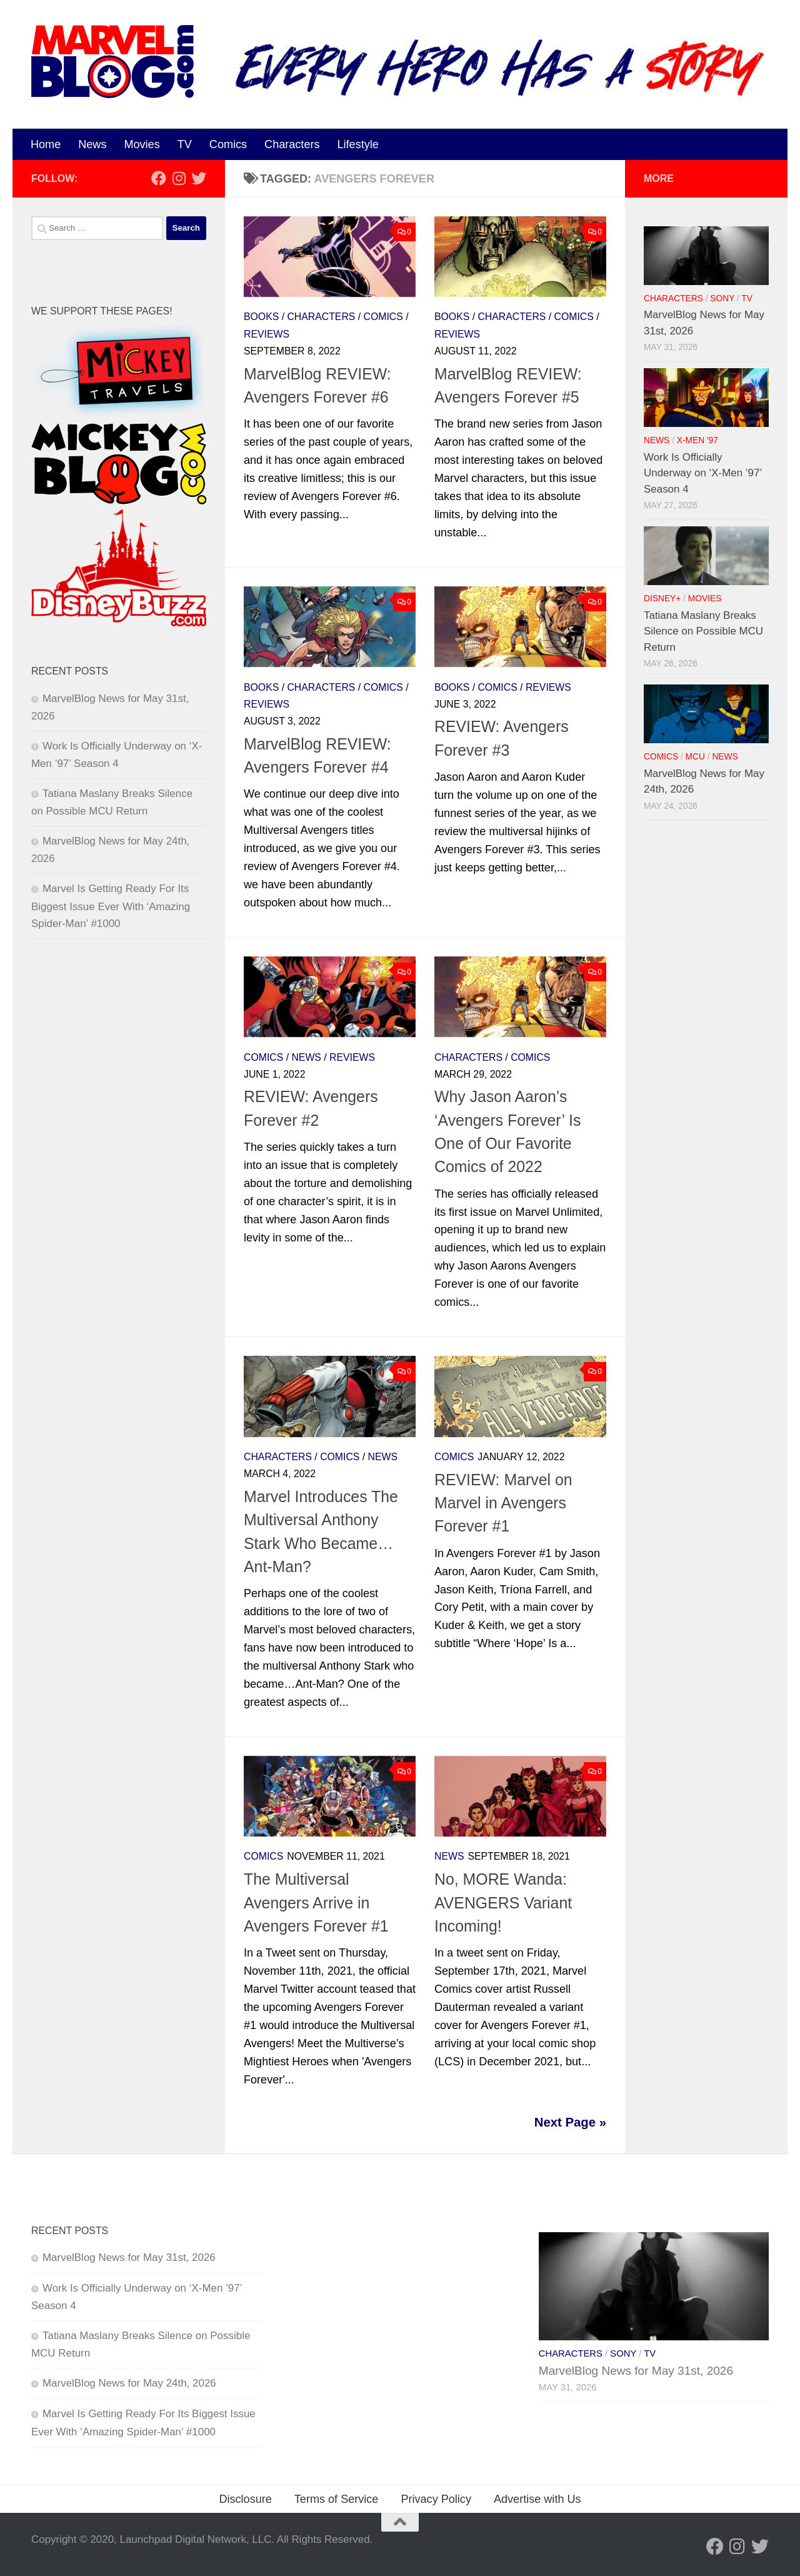 This screenshot has width=800, height=2576. I want to click on [Follow us on Instagram], so click(178, 178).